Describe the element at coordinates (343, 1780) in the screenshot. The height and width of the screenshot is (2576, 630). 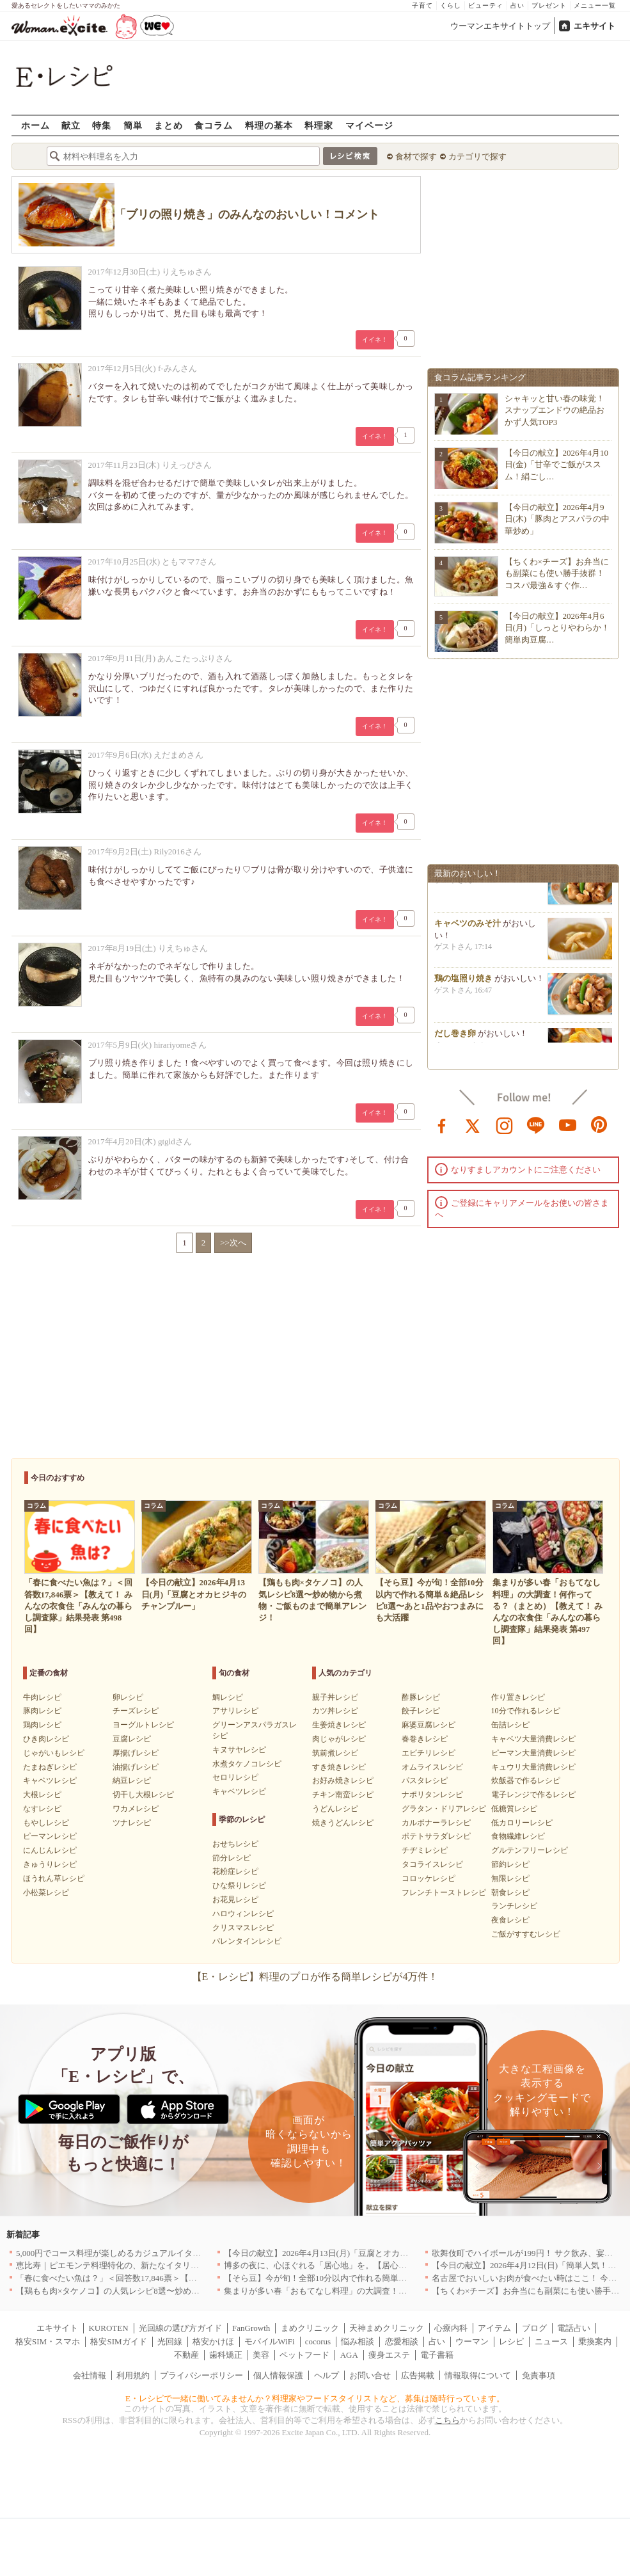
I see `お好み焼きレシピ` at that location.